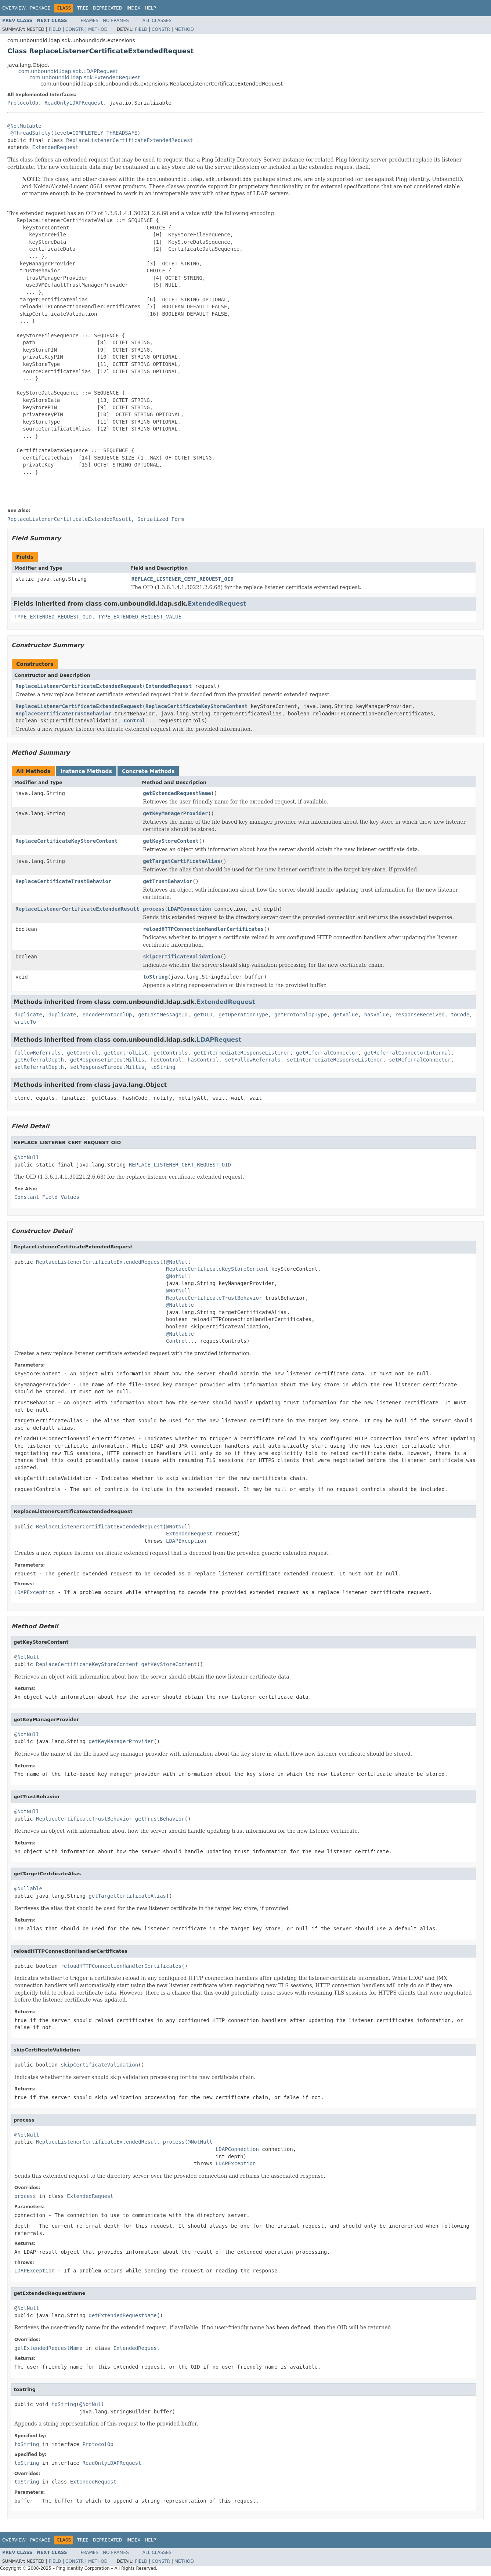 The height and width of the screenshot is (2576, 491). What do you see at coordinates (30, 133) in the screenshot?
I see `@ThreadSafety` at bounding box center [30, 133].